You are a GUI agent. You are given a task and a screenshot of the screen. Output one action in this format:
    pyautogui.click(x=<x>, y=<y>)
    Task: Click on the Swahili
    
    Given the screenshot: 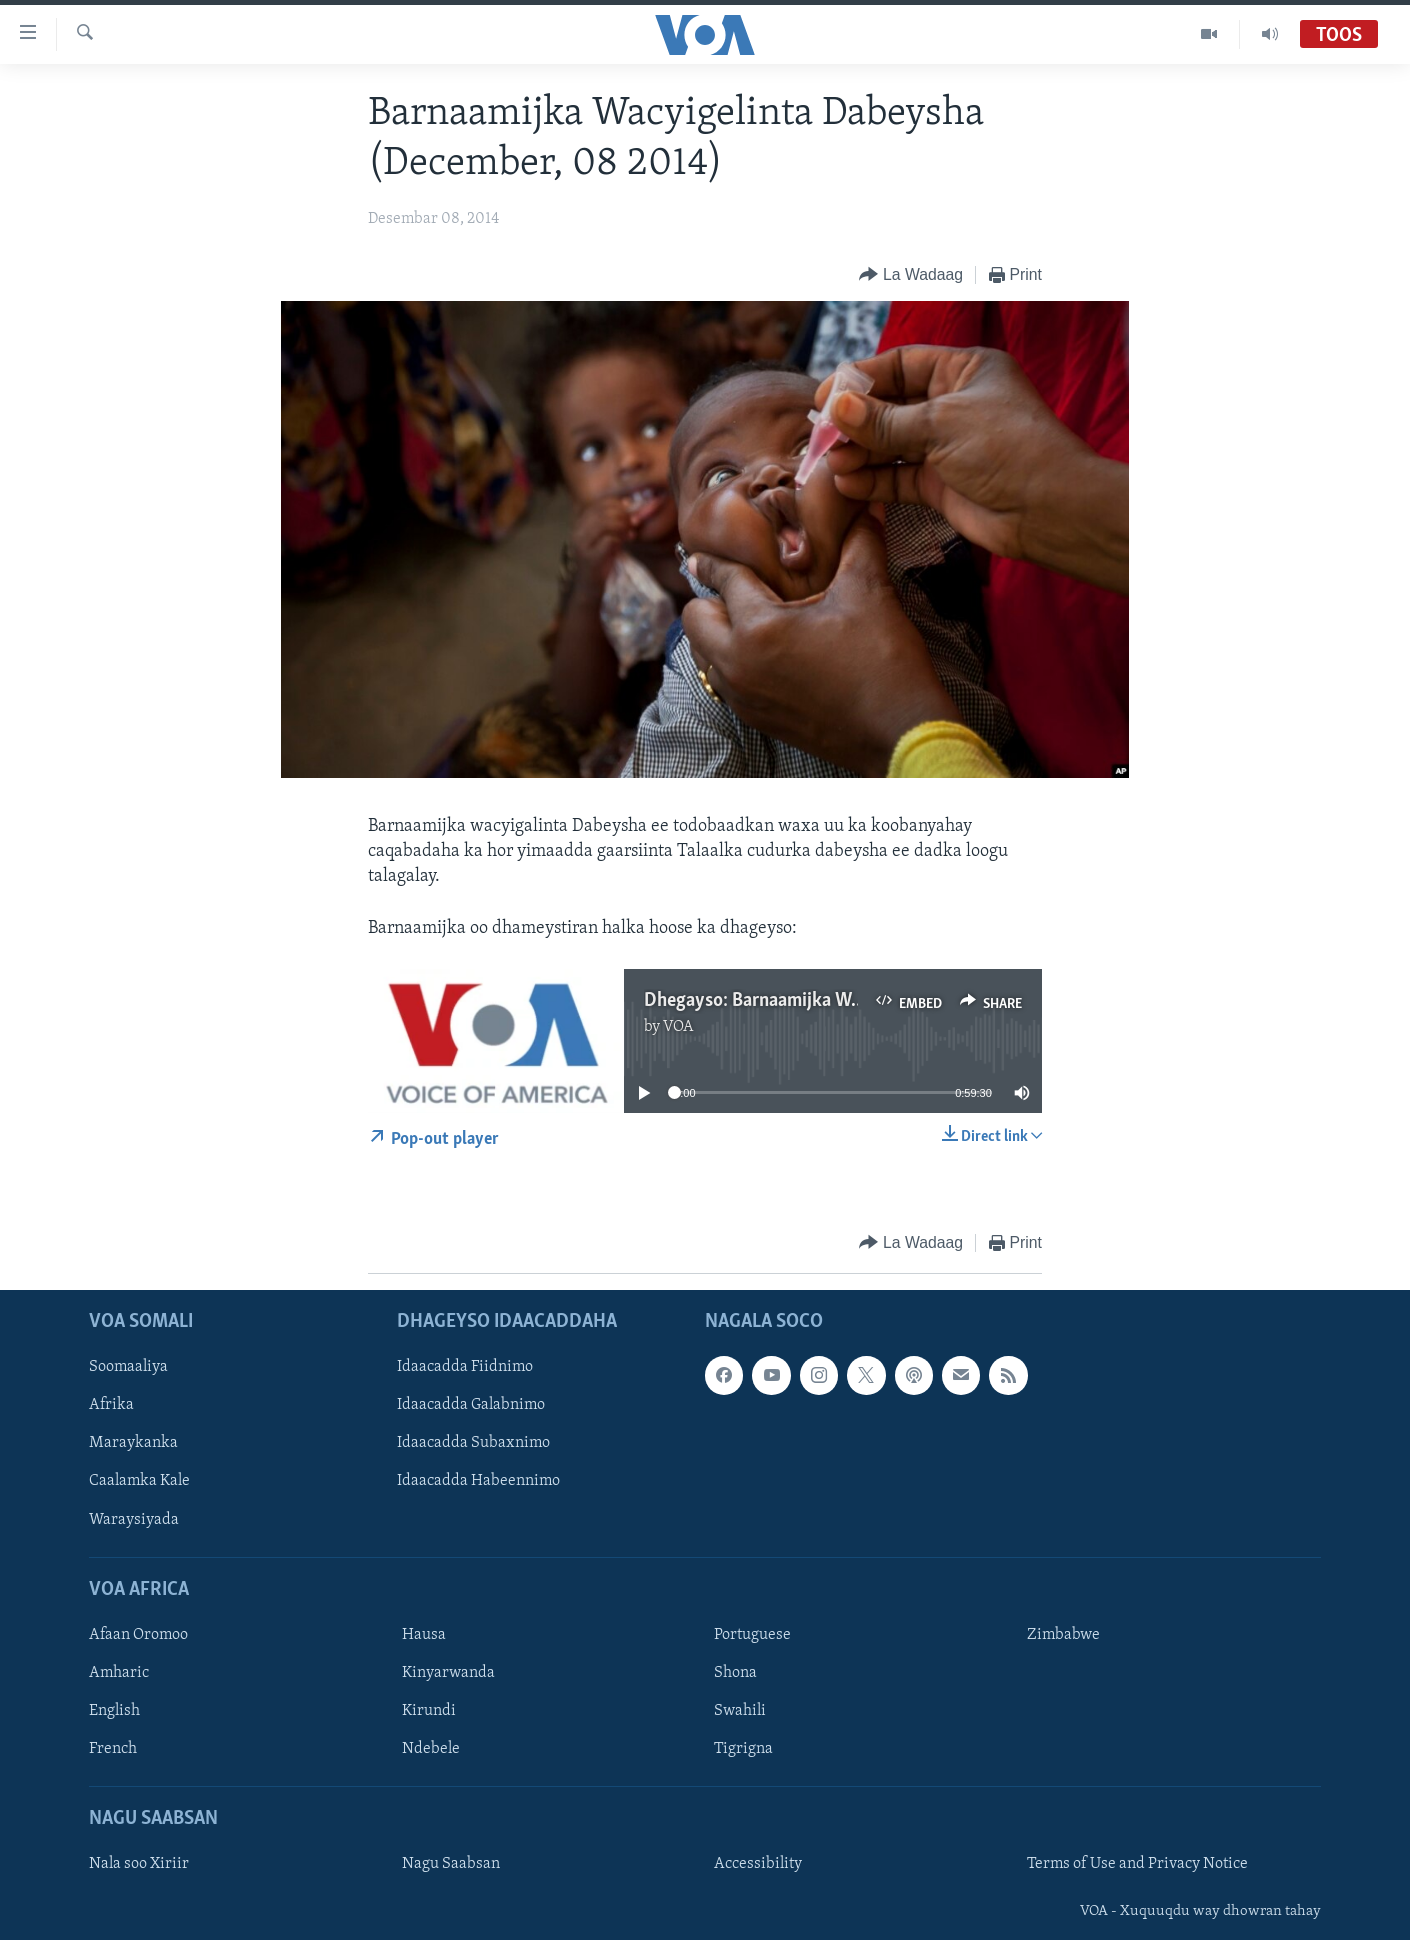 What is the action you would take?
    pyautogui.click(x=740, y=1711)
    